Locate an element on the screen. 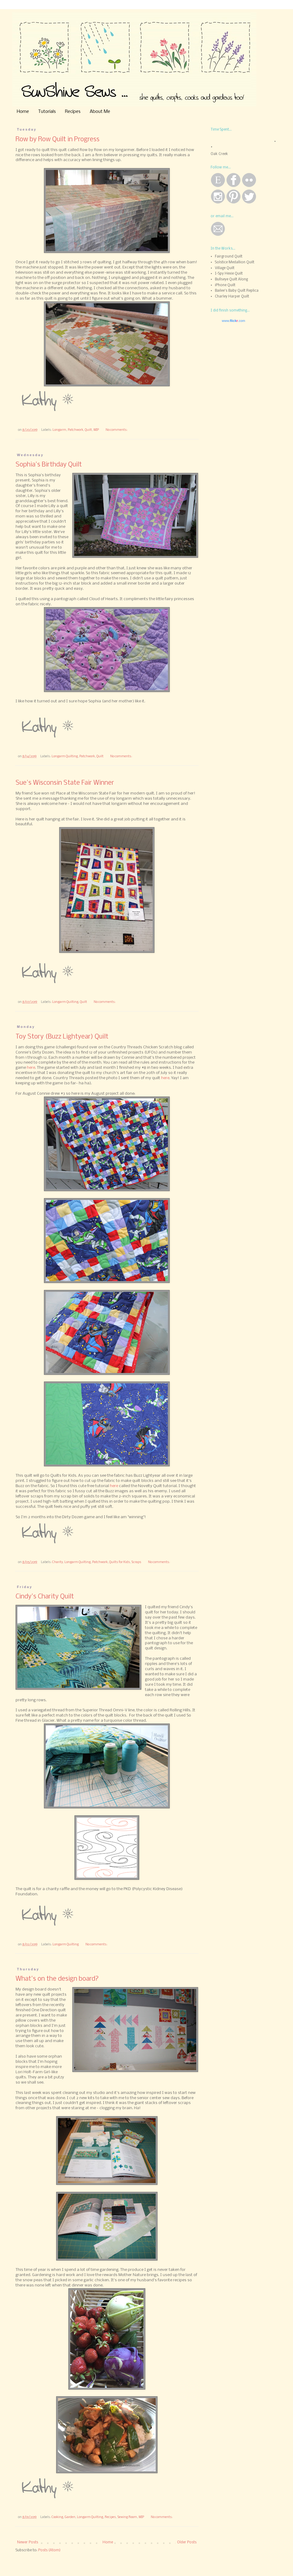 The image size is (293, 2576). Sophia's Birthday Quilt is located at coordinates (49, 464).